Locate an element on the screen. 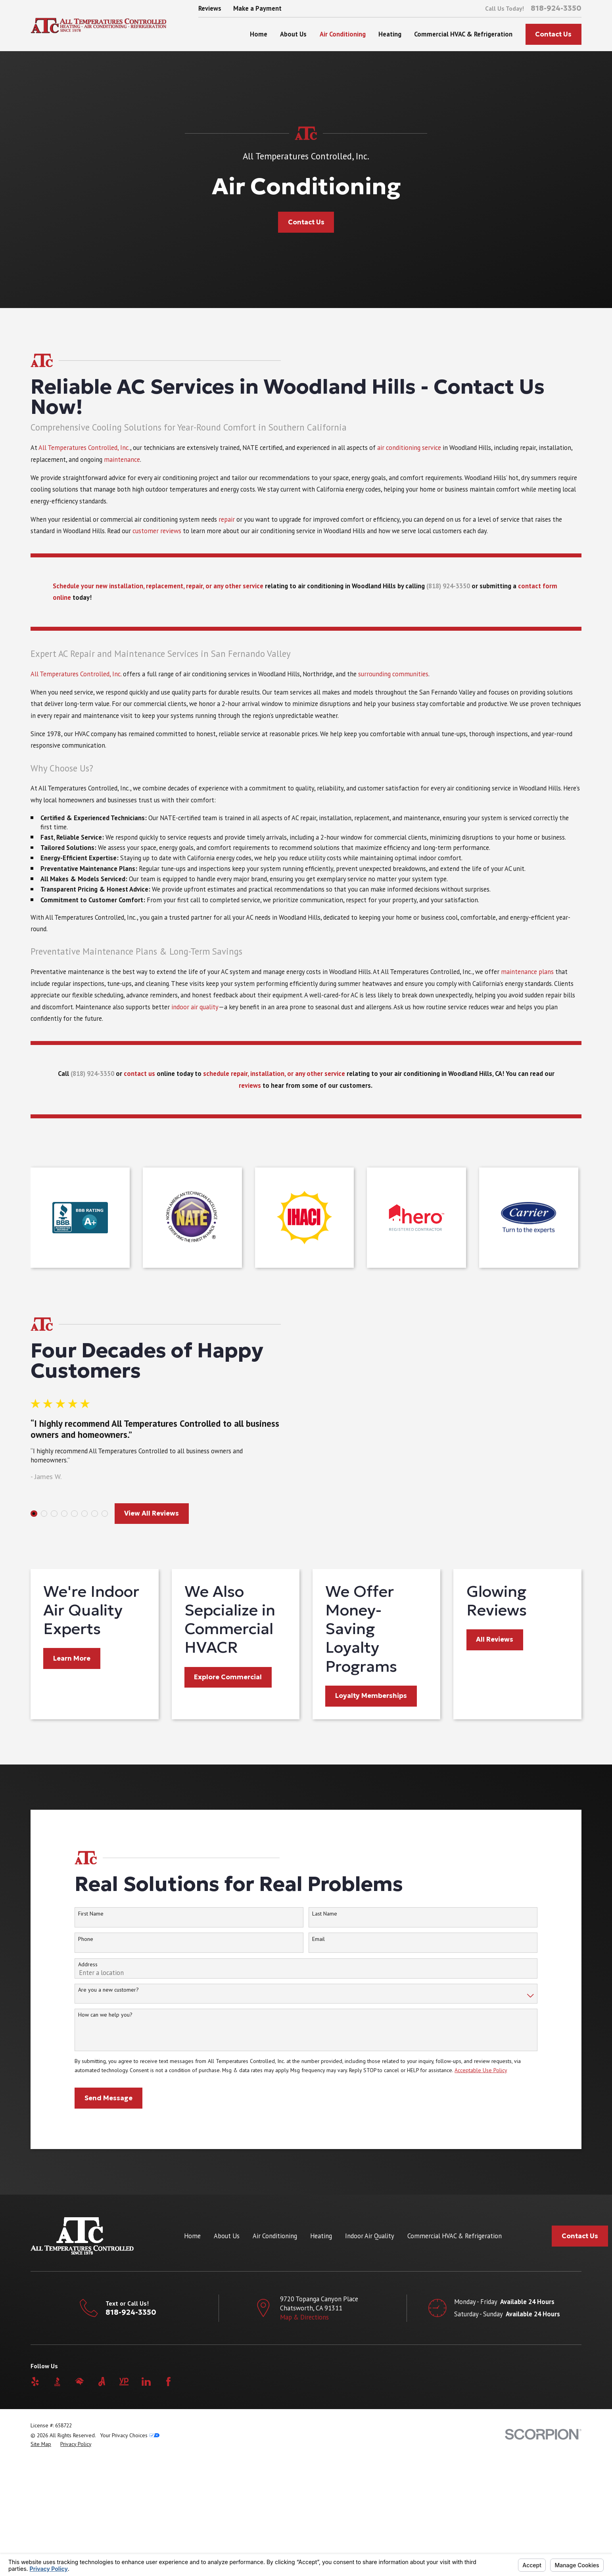 This screenshot has height=2576, width=612. [YellowPages] is located at coordinates (124, 2500).